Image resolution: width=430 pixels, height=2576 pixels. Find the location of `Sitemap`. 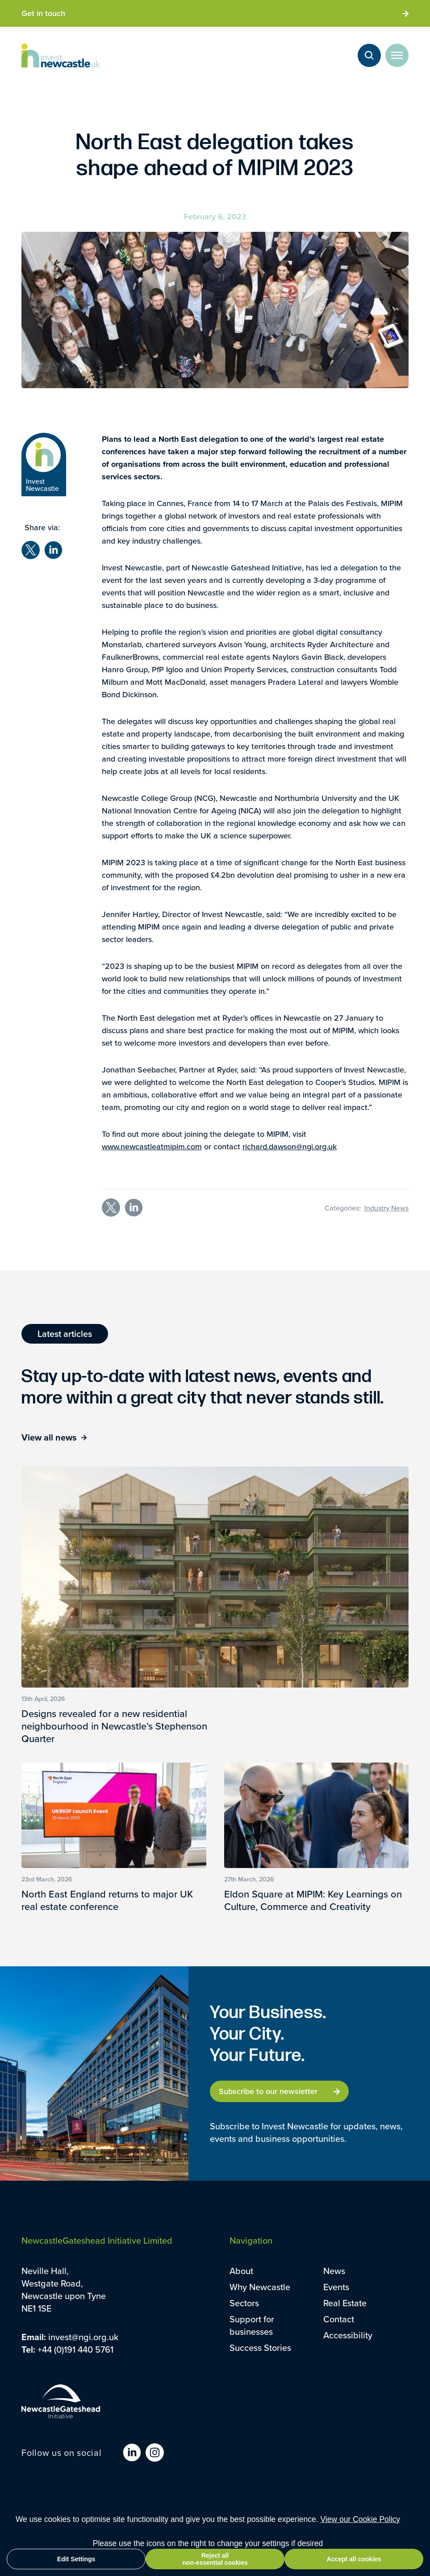

Sitemap is located at coordinates (164, 2510).